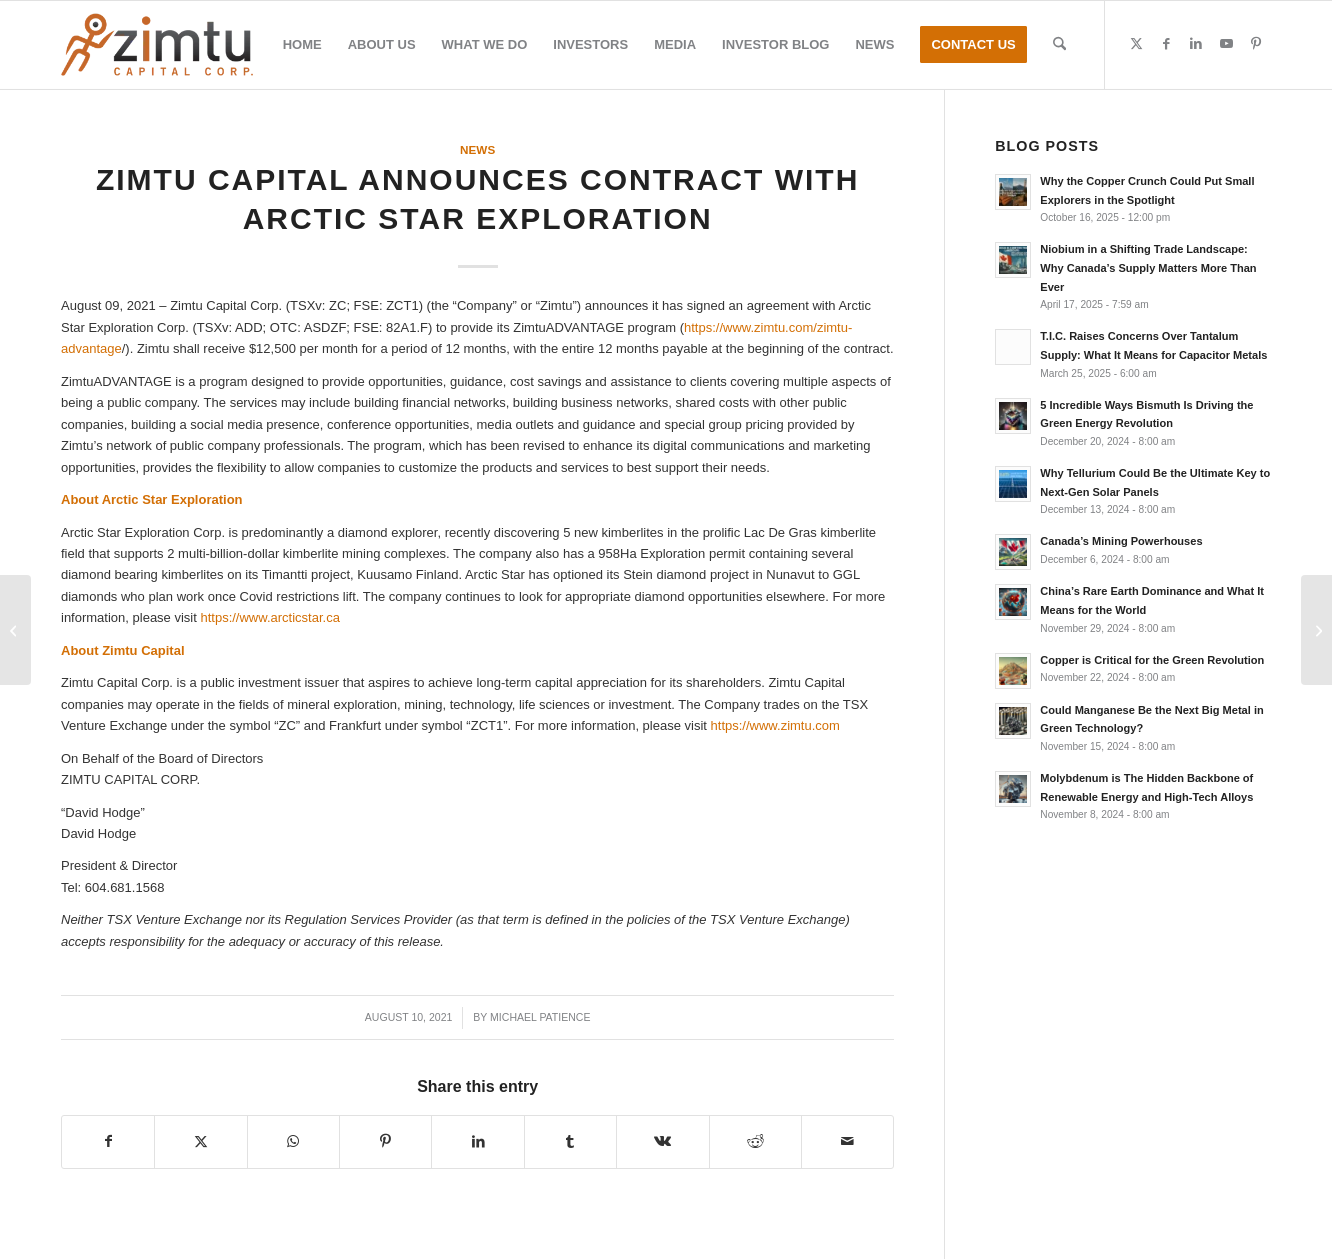 The image size is (1332, 1259). I want to click on [Share on X], so click(200, 1141).